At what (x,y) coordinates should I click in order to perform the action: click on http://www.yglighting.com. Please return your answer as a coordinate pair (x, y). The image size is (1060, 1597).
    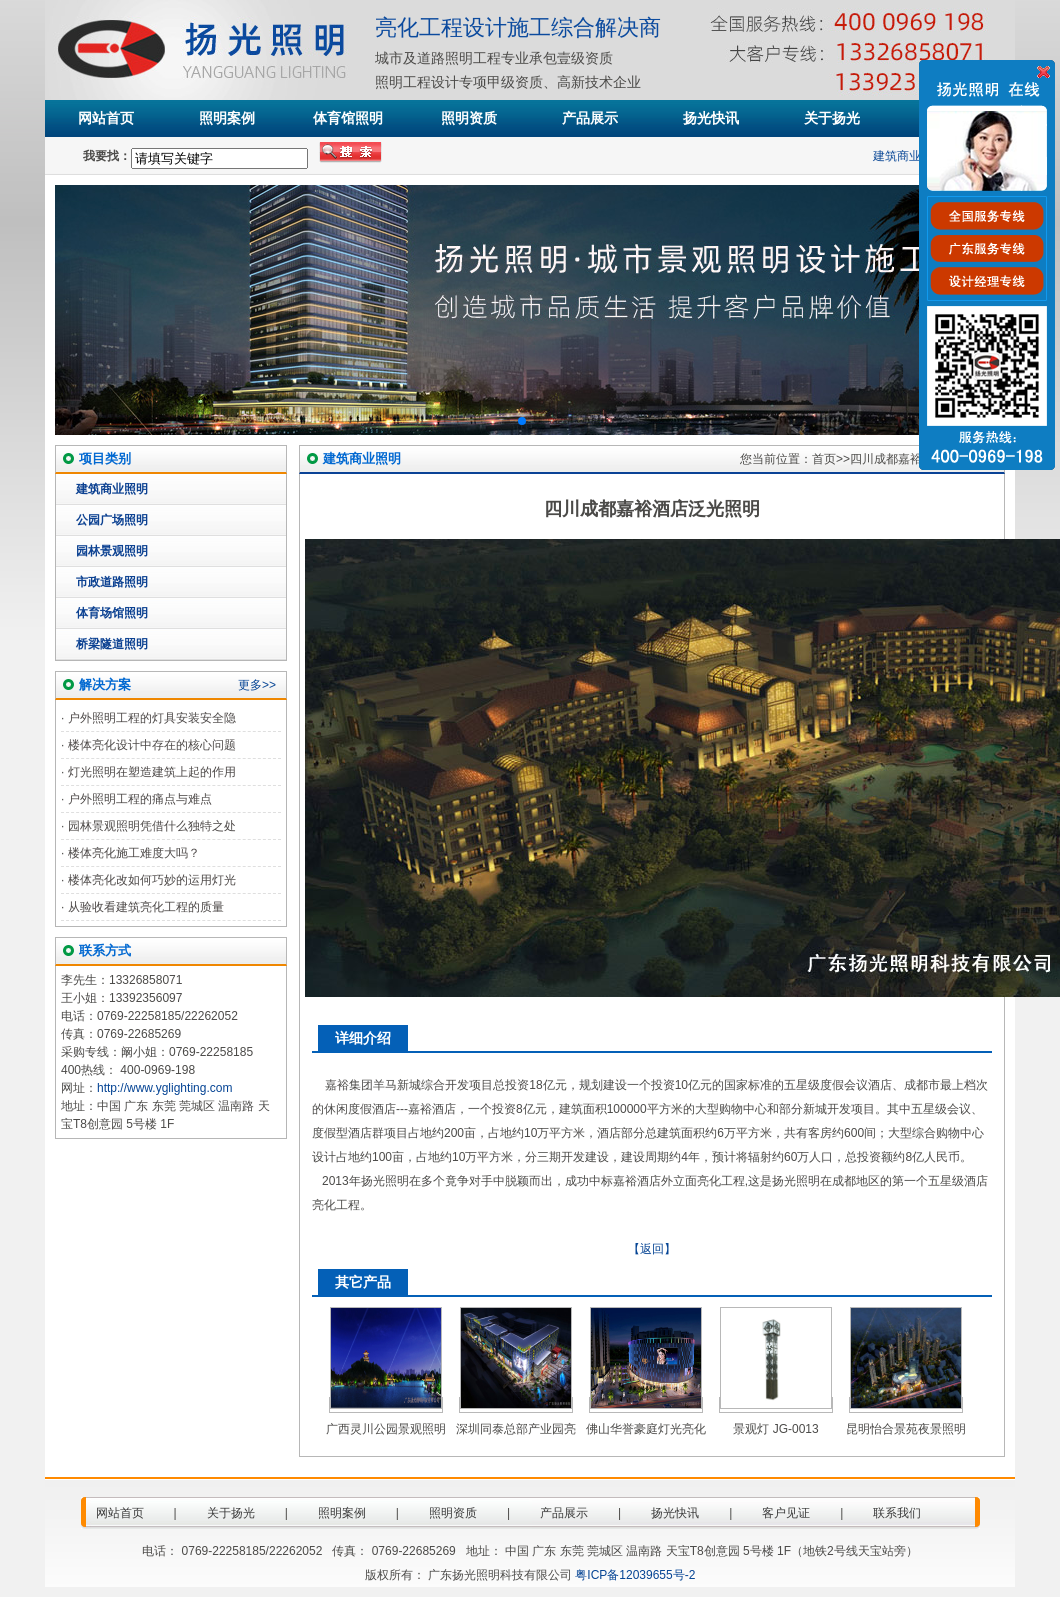
    Looking at the image, I should click on (164, 1088).